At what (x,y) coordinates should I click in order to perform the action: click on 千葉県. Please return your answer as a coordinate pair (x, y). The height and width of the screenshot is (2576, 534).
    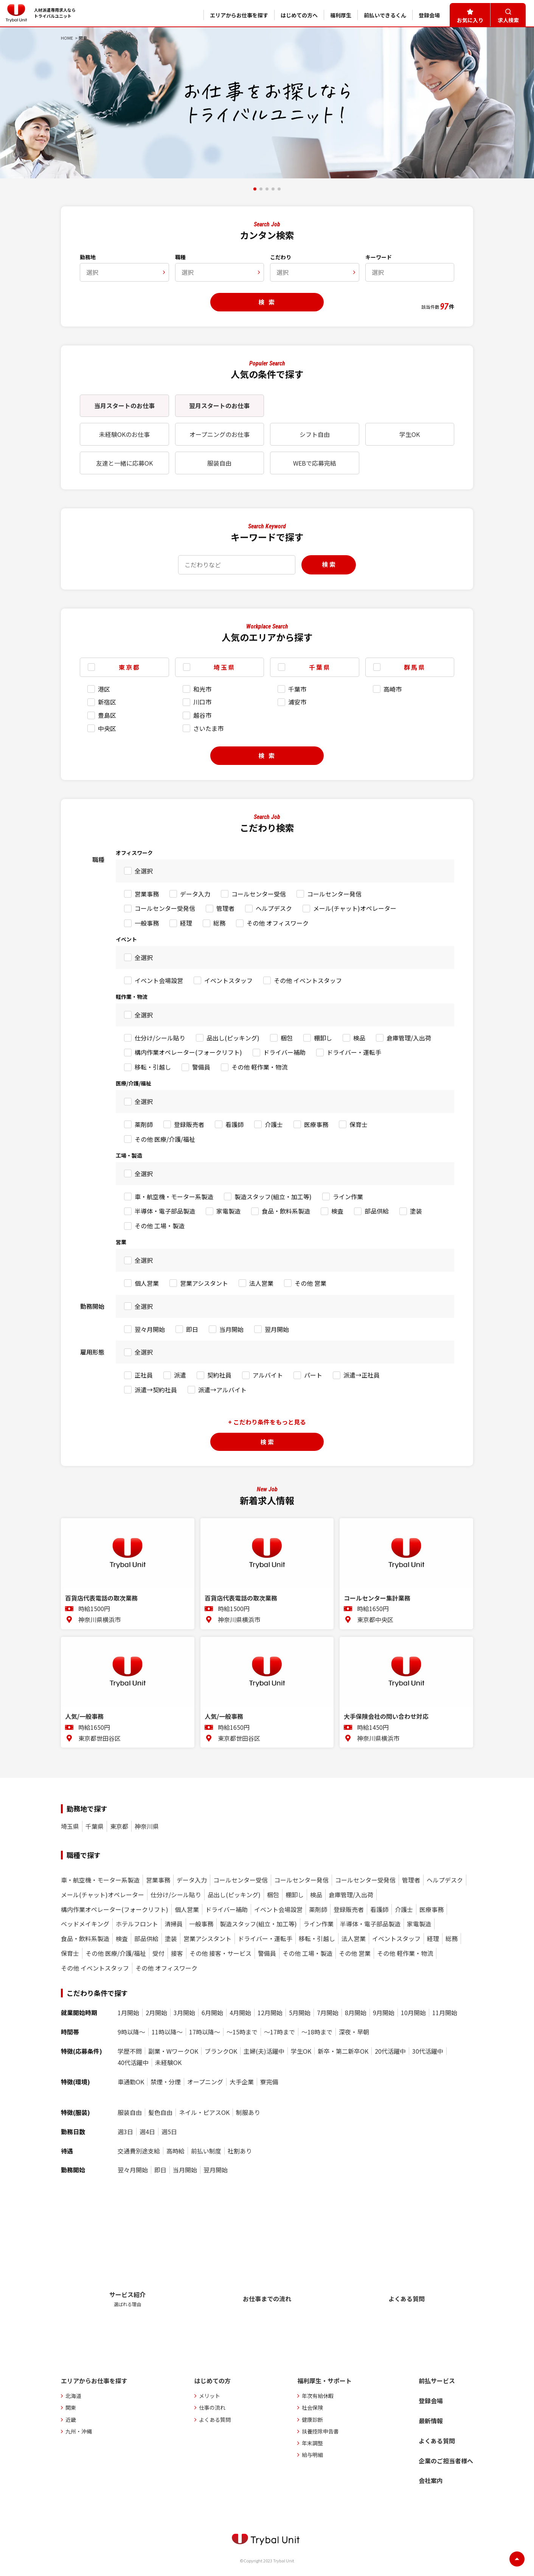
    Looking at the image, I should click on (94, 1826).